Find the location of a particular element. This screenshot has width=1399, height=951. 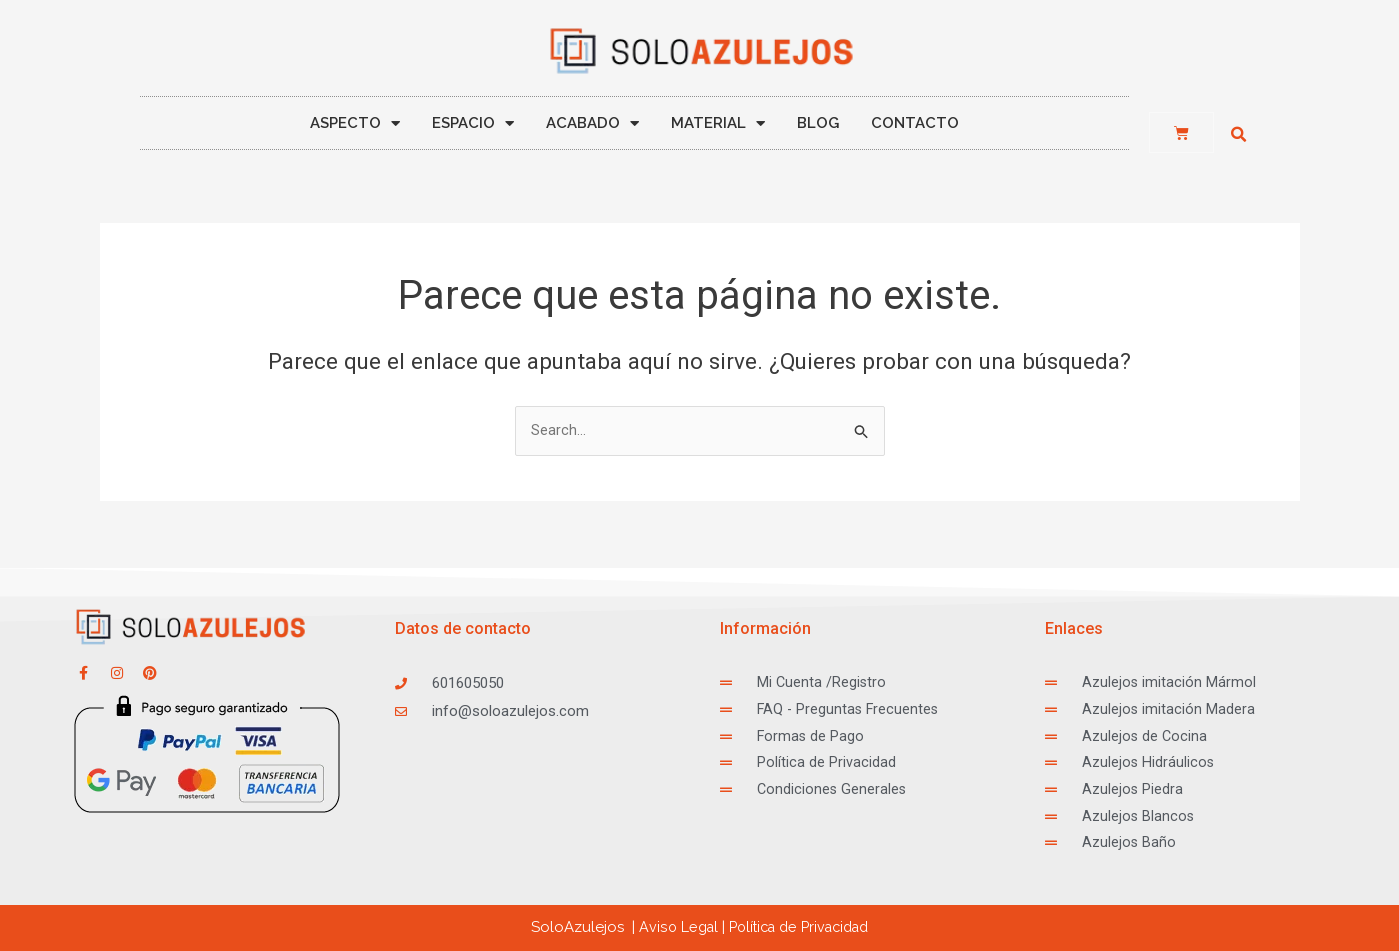

ACABADO is located at coordinates (592, 123).